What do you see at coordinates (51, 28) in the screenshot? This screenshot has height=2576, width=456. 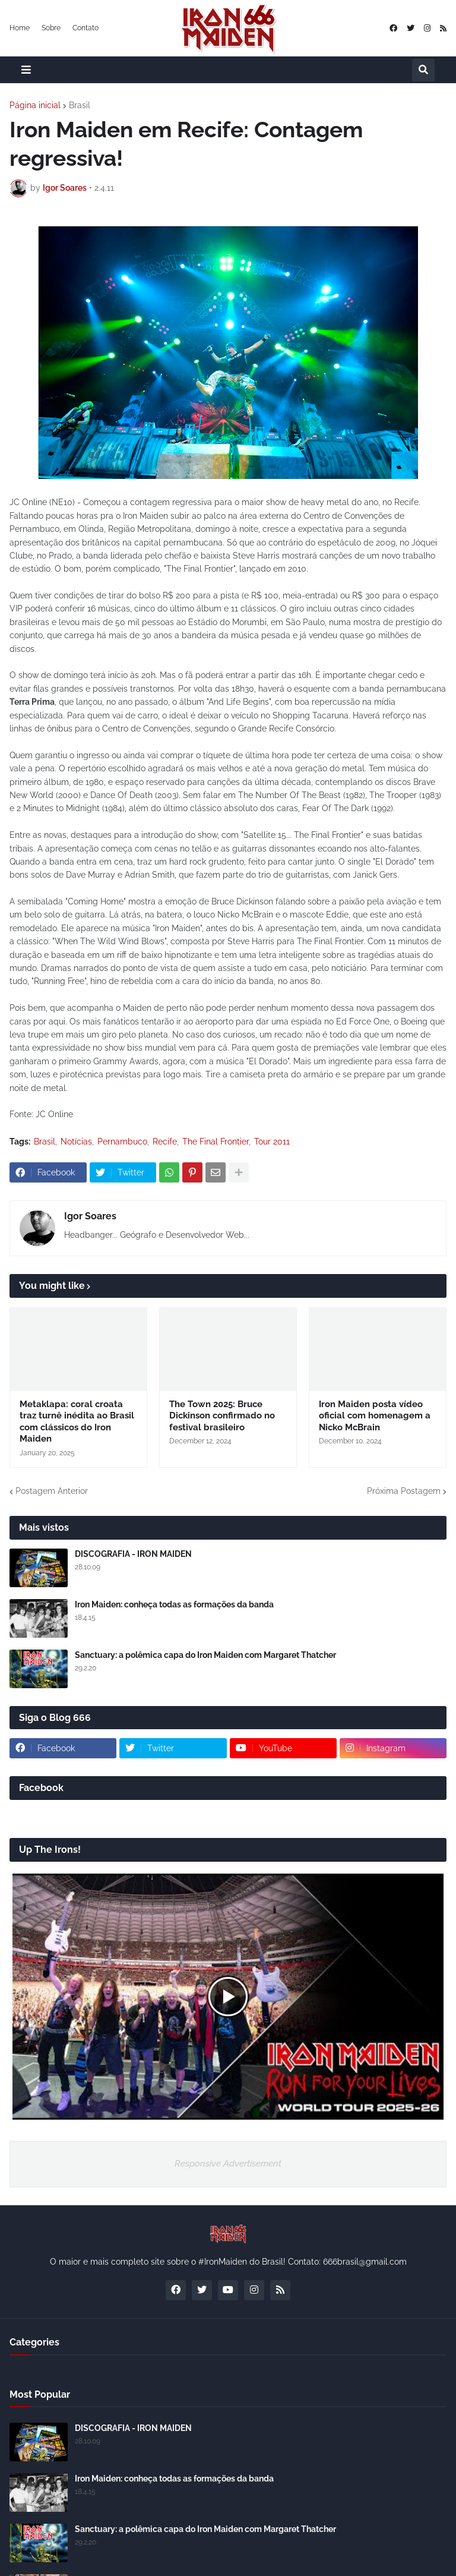 I see `Sobre` at bounding box center [51, 28].